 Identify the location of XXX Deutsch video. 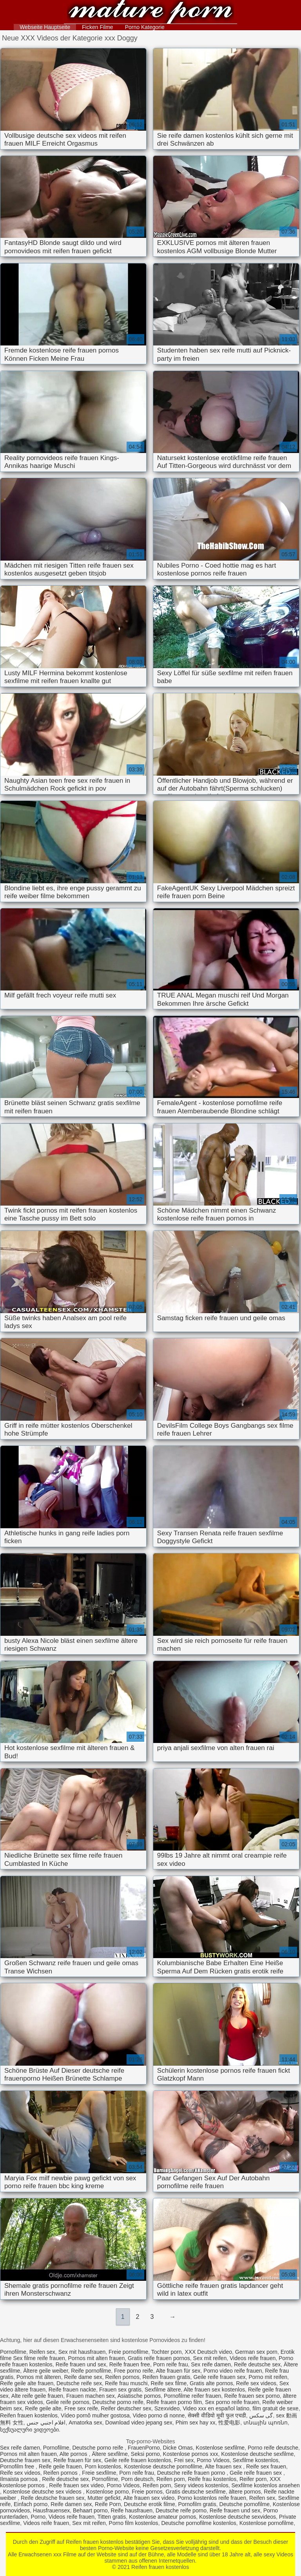
(208, 2352).